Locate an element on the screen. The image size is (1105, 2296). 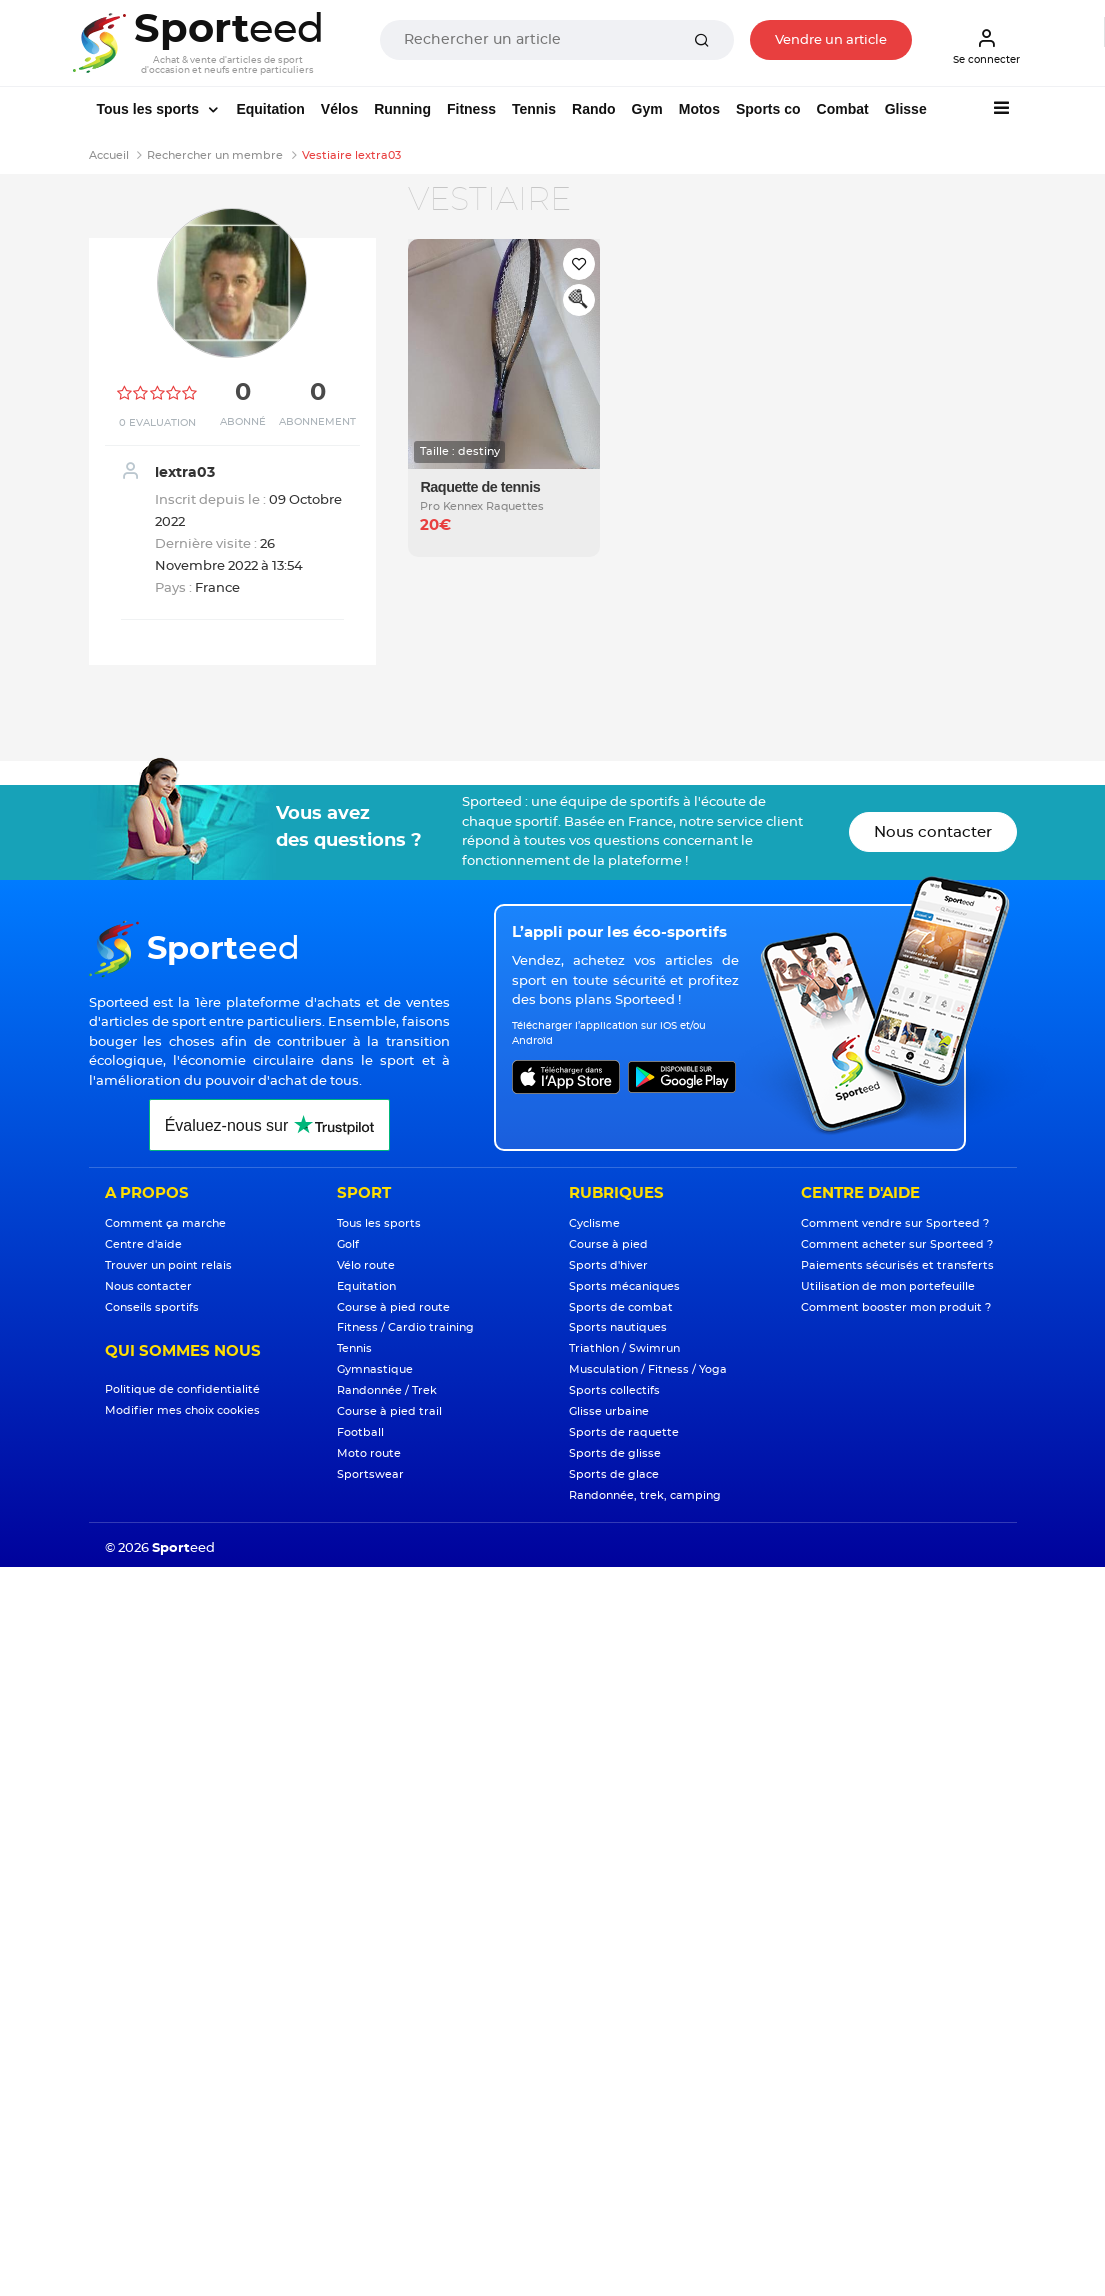
Combat is located at coordinates (843, 109).